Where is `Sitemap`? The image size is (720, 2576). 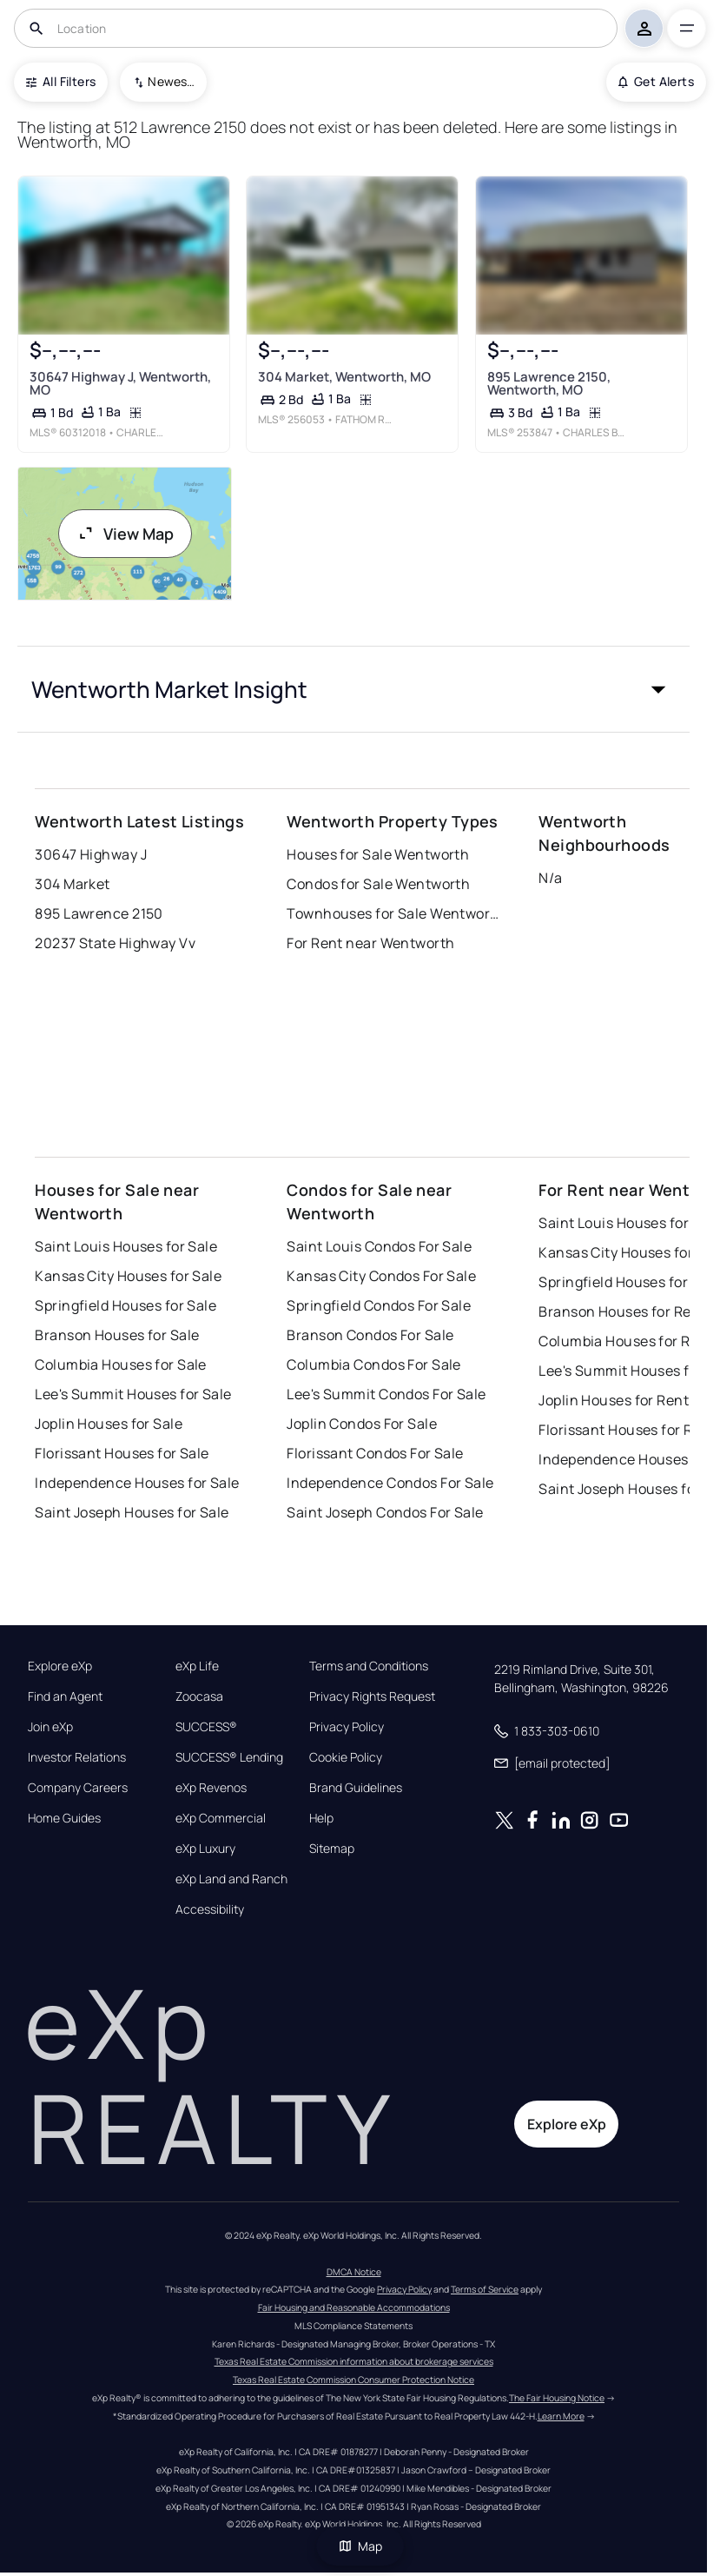 Sitemap is located at coordinates (331, 1848).